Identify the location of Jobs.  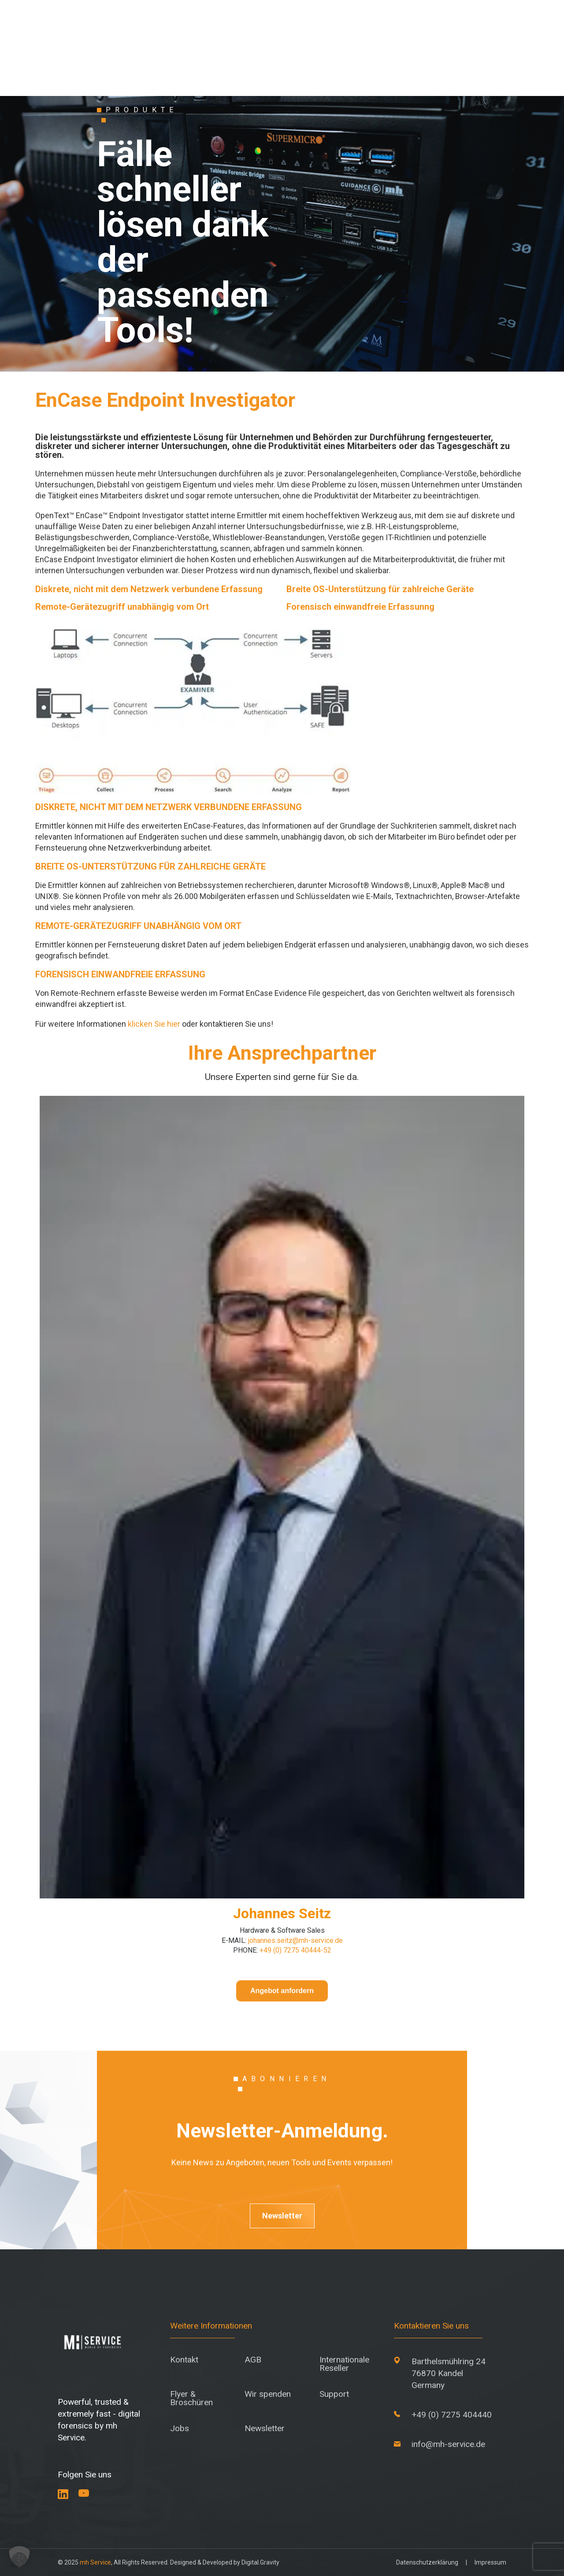
(179, 2428).